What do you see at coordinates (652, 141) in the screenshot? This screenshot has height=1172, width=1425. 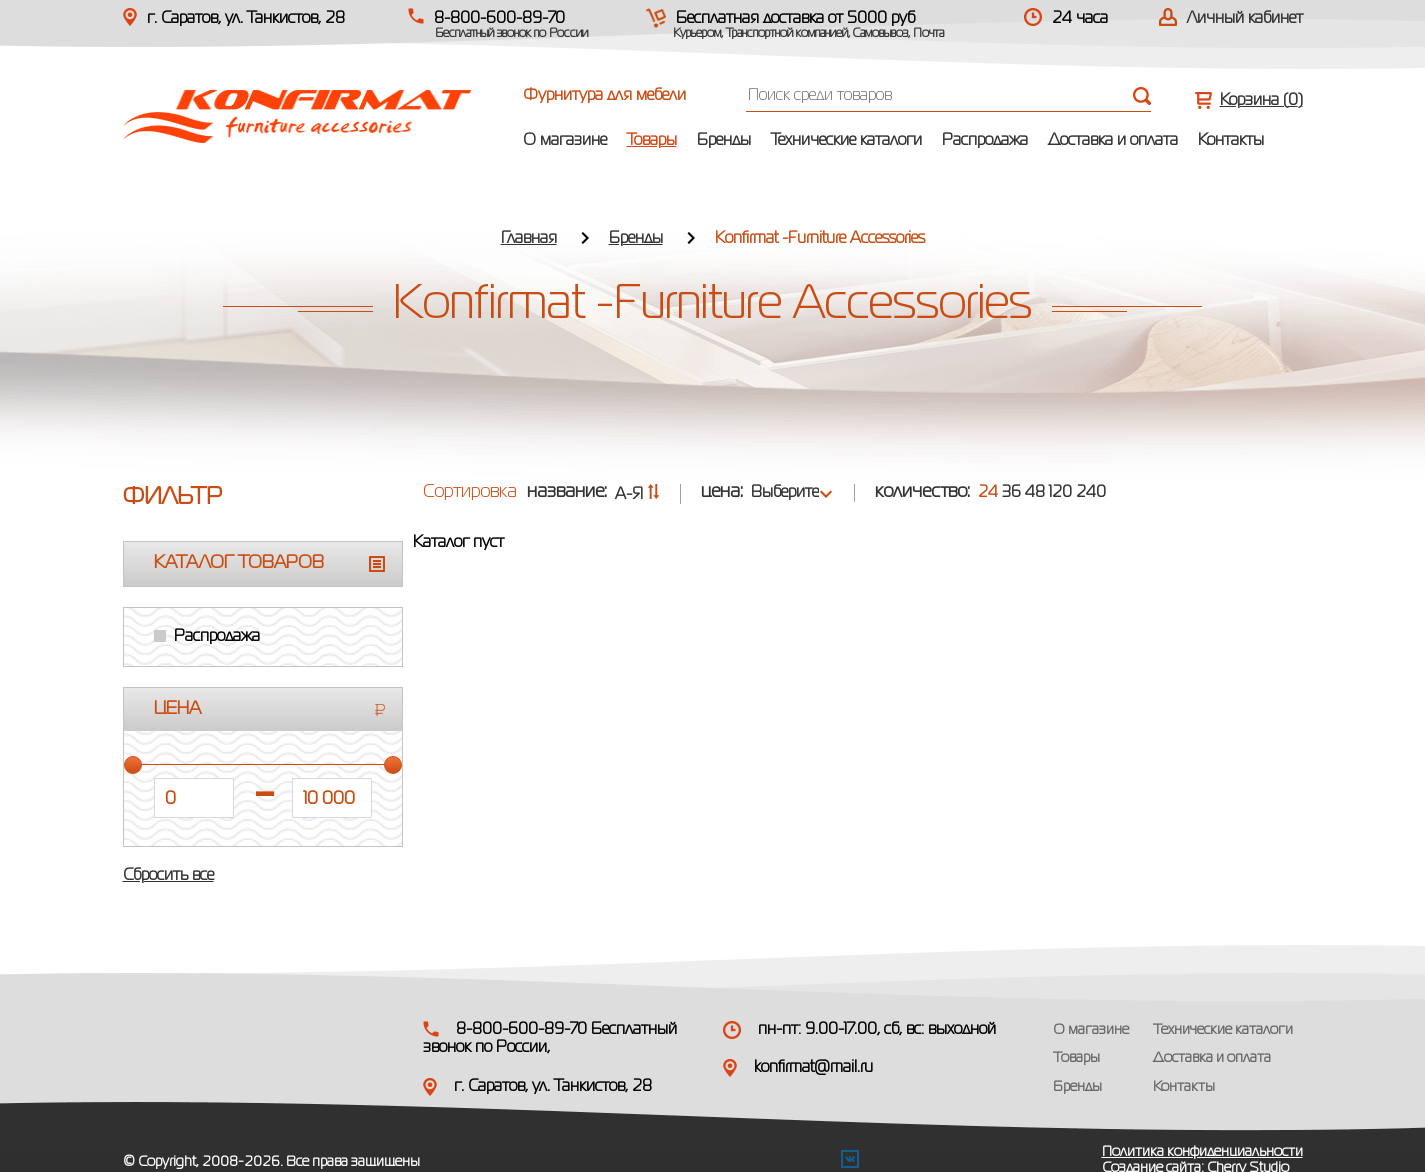 I see `Товары` at bounding box center [652, 141].